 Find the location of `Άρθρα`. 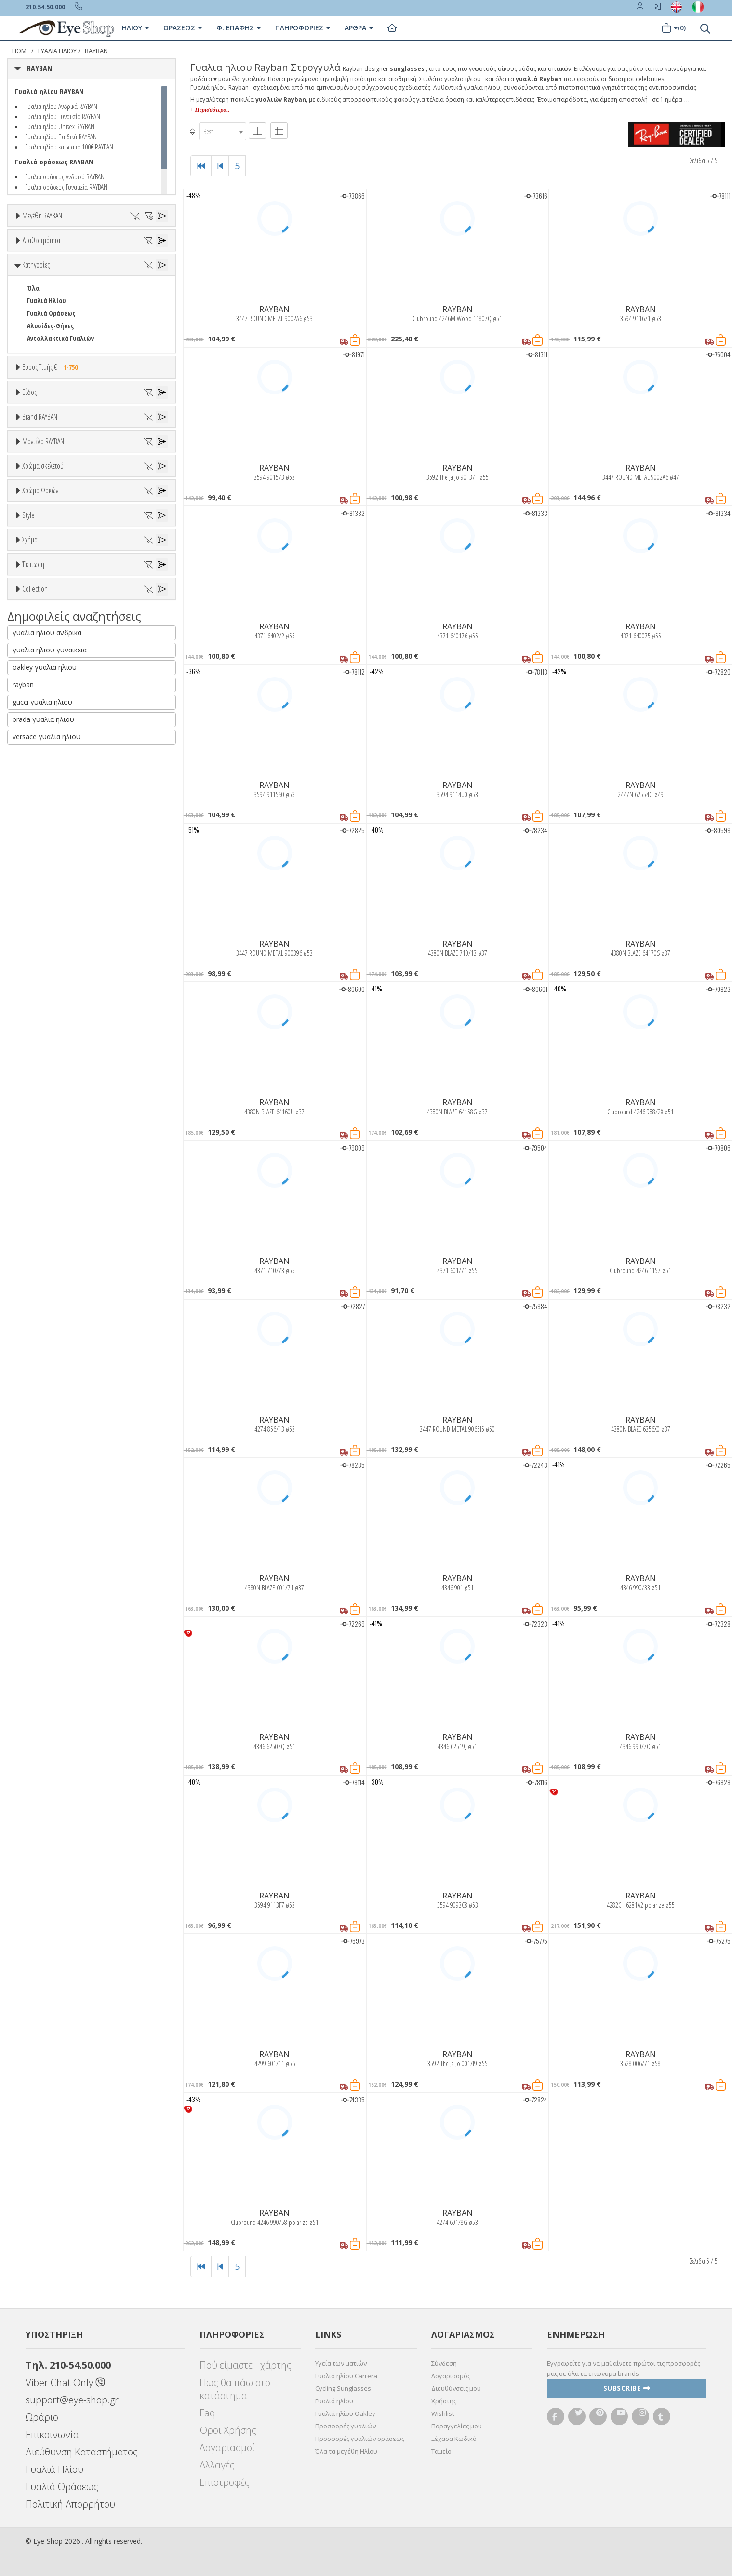

Άρθρα is located at coordinates (359, 27).